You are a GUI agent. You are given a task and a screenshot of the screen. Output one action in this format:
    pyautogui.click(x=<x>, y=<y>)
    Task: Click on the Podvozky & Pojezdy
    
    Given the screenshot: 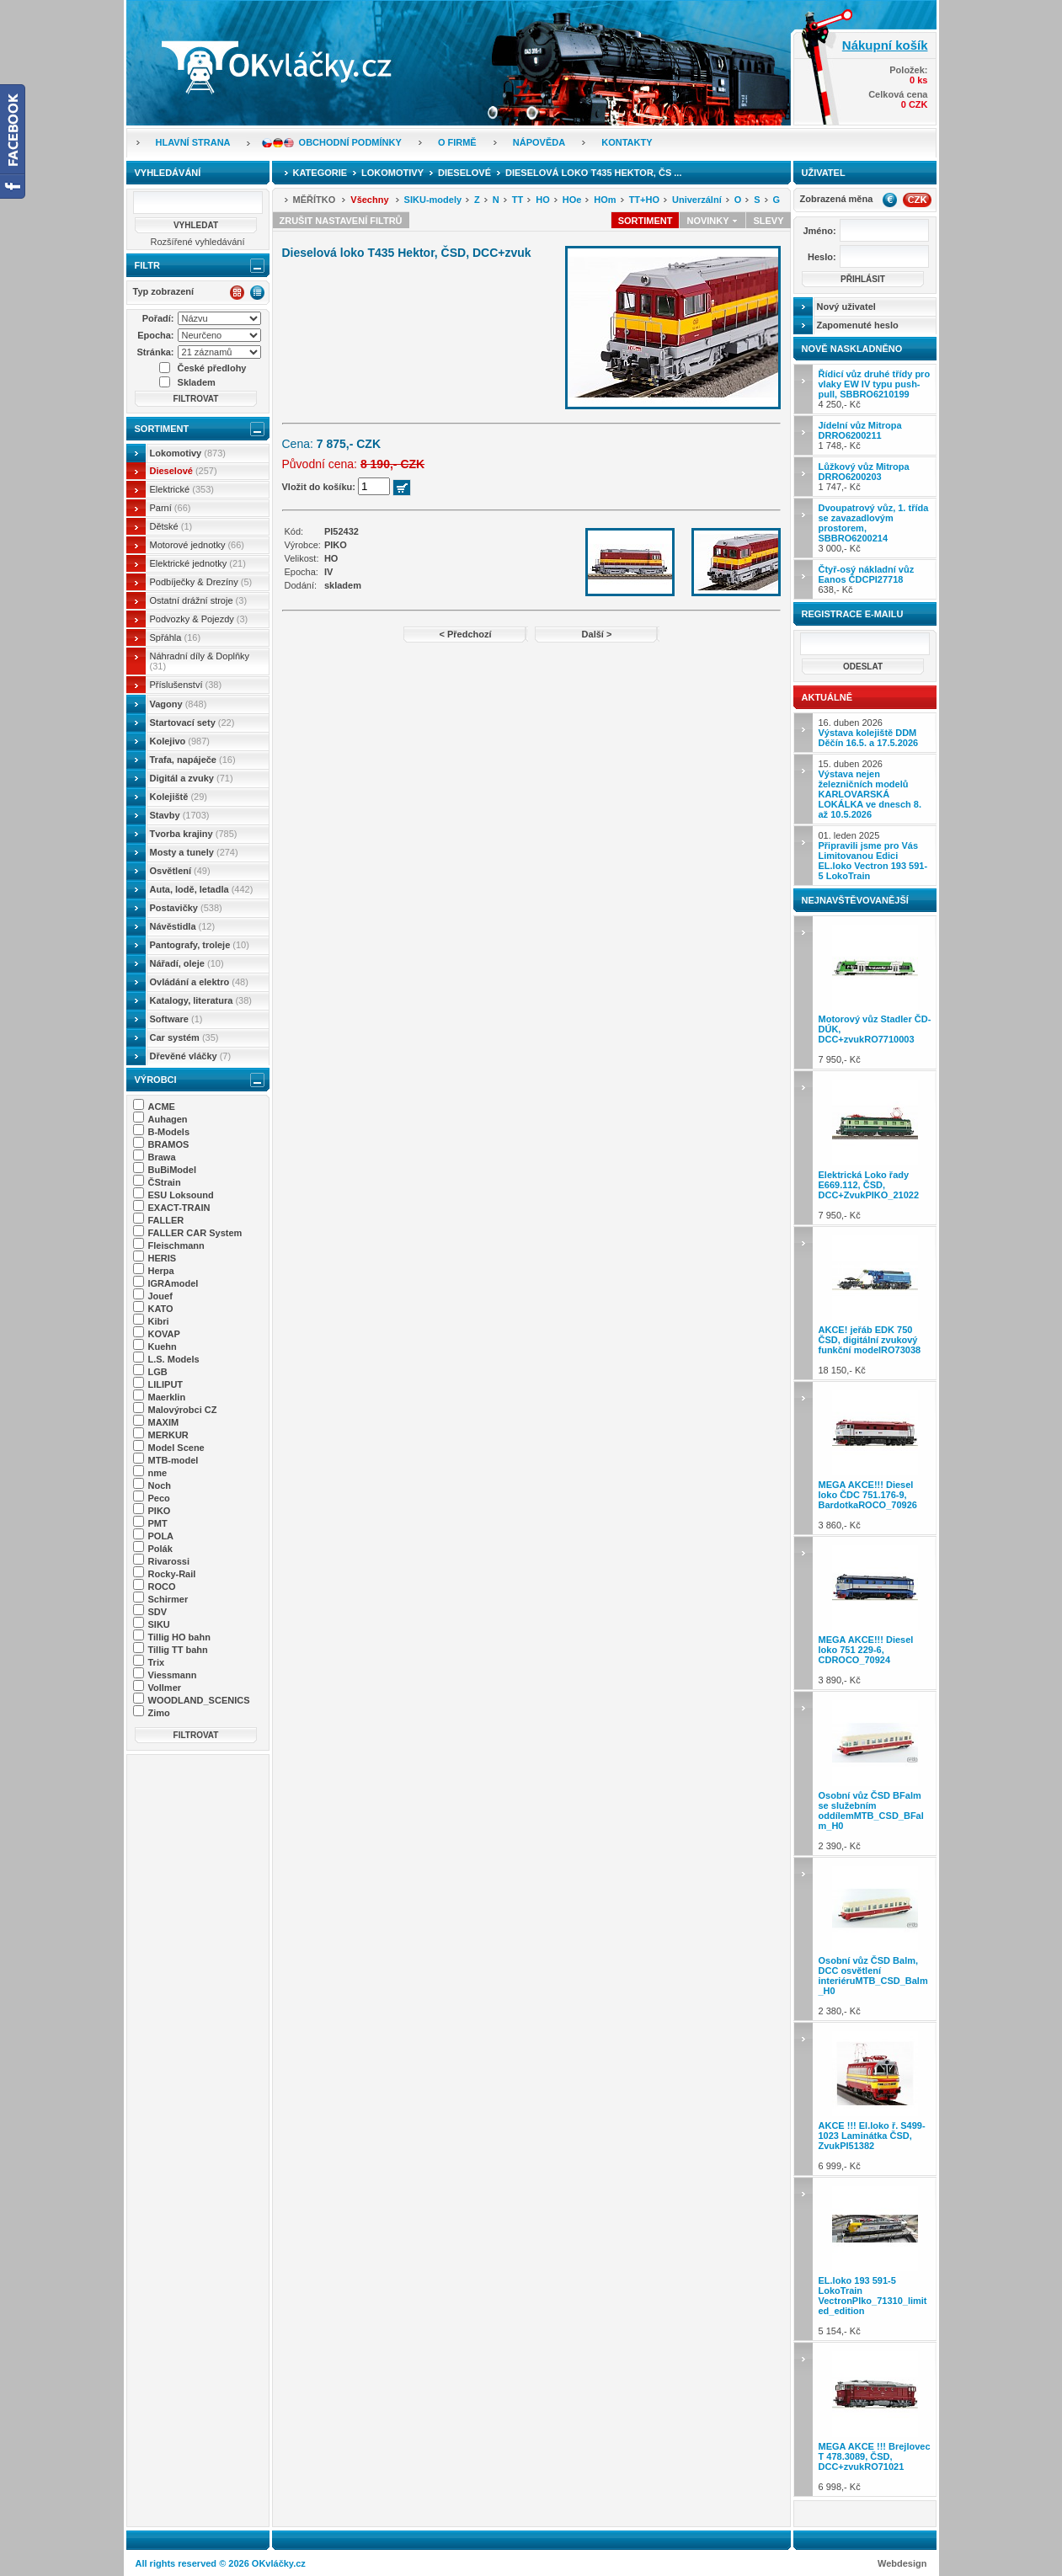 What is the action you would take?
    pyautogui.click(x=199, y=619)
    